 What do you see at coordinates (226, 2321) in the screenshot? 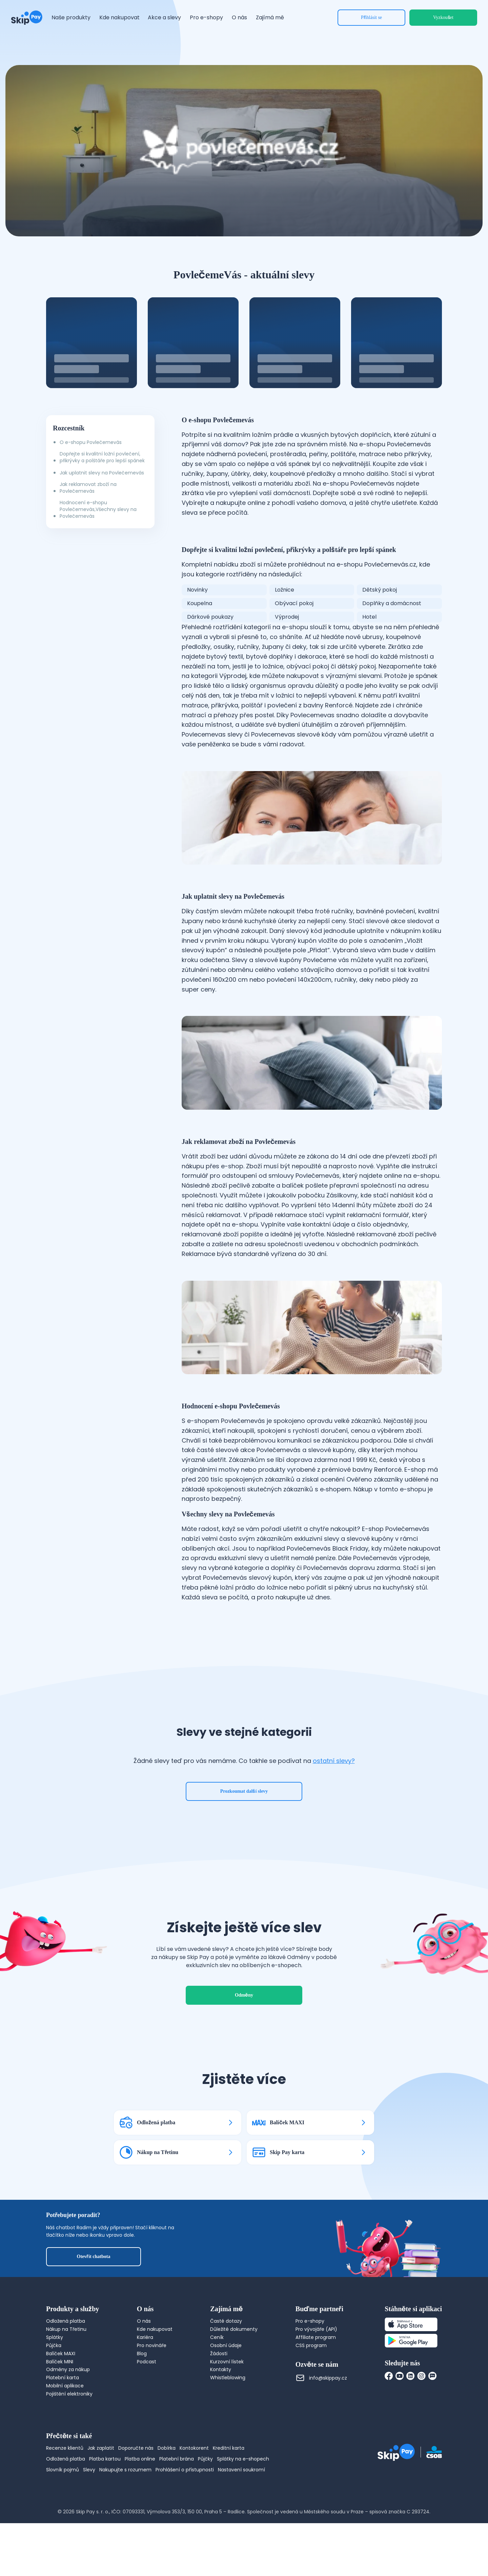
I see `Časté dotazy` at bounding box center [226, 2321].